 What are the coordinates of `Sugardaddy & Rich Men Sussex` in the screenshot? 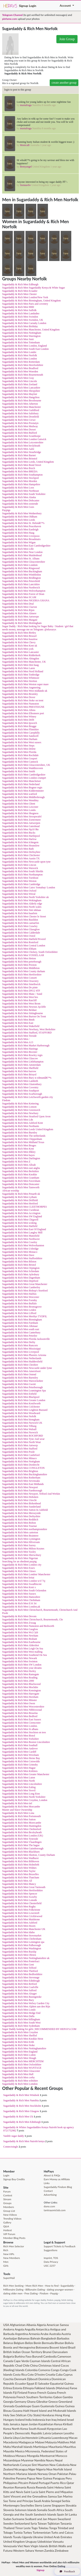 It's located at (19, 1593).